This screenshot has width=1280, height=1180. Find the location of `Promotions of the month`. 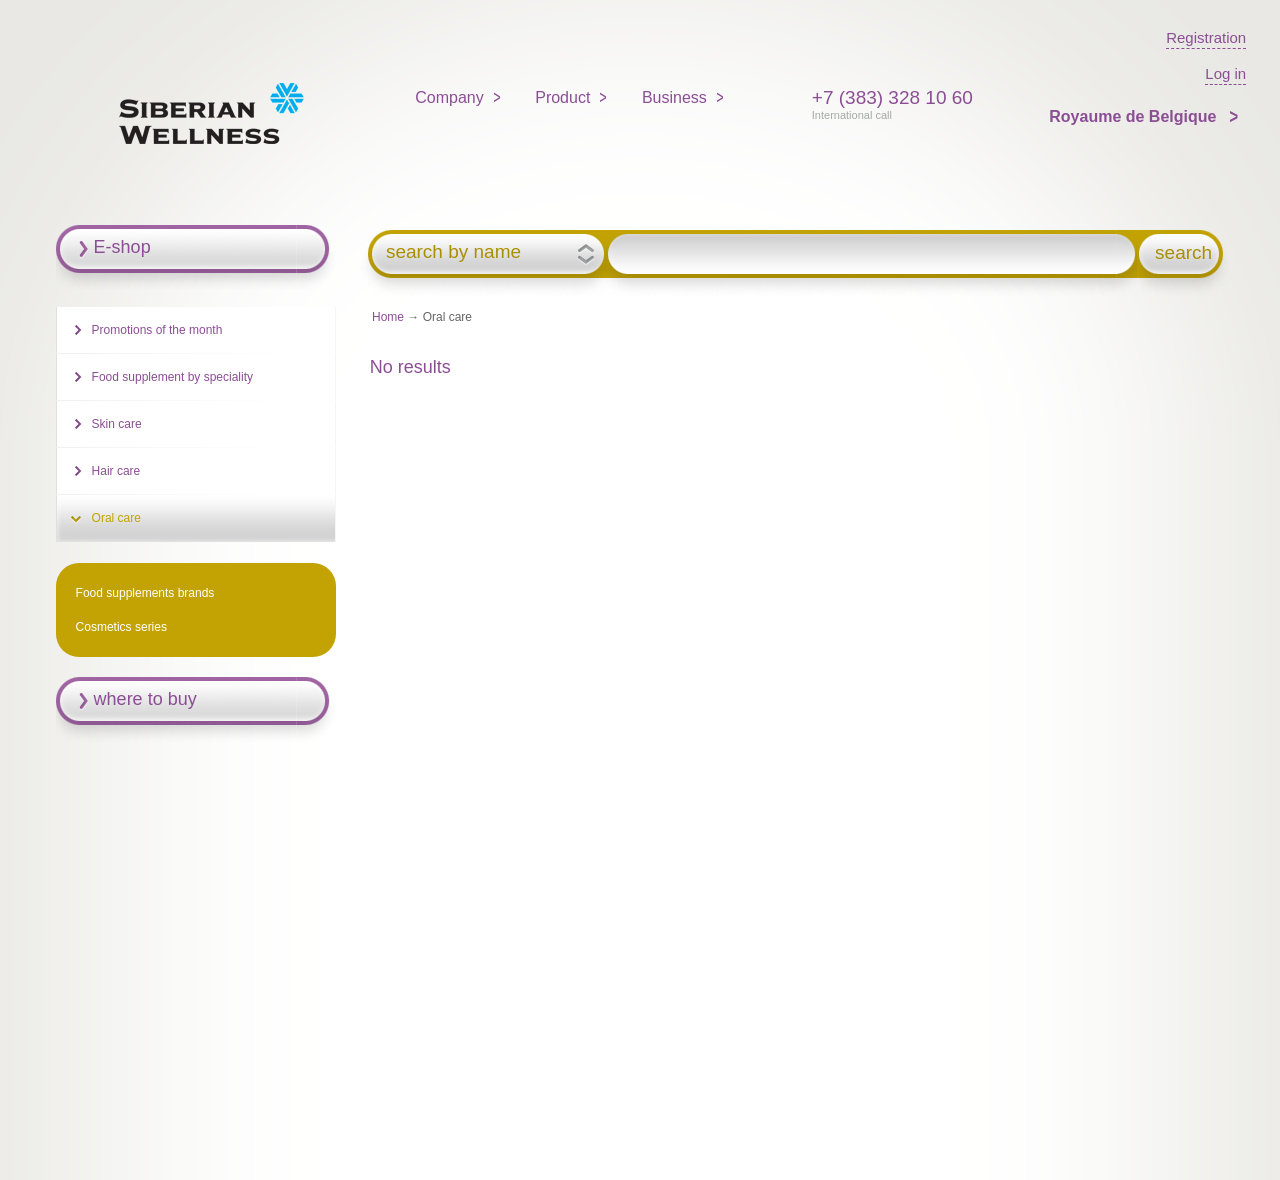

Promotions of the month is located at coordinates (157, 330).